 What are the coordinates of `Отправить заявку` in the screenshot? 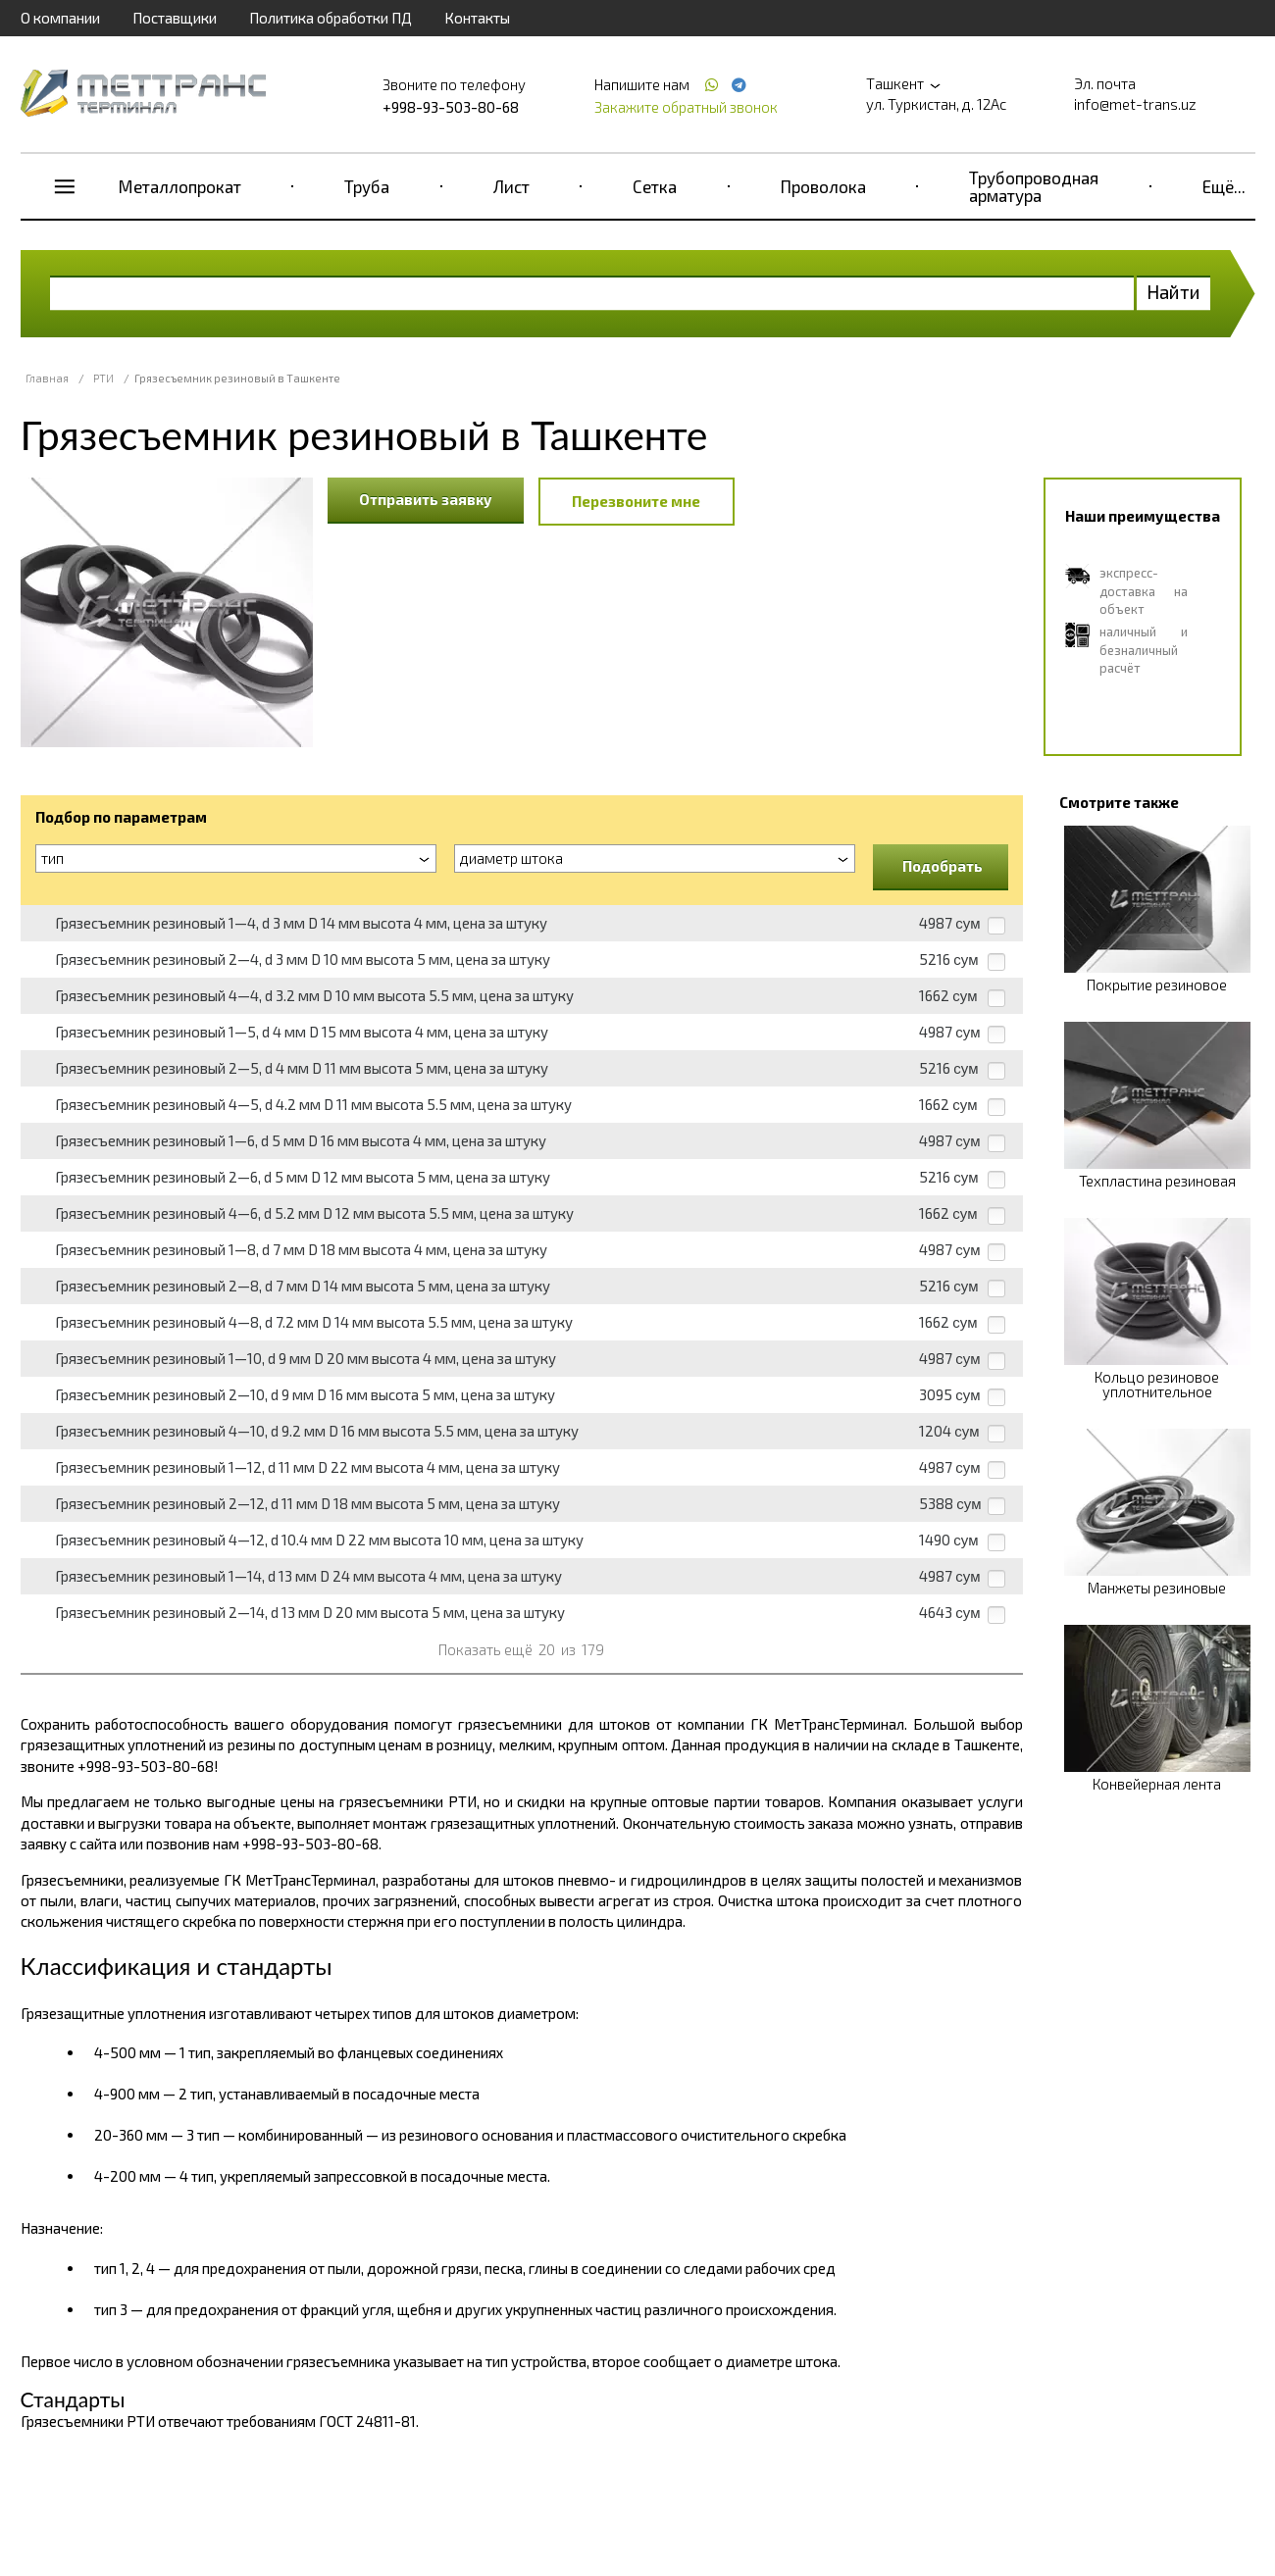 It's located at (425, 499).